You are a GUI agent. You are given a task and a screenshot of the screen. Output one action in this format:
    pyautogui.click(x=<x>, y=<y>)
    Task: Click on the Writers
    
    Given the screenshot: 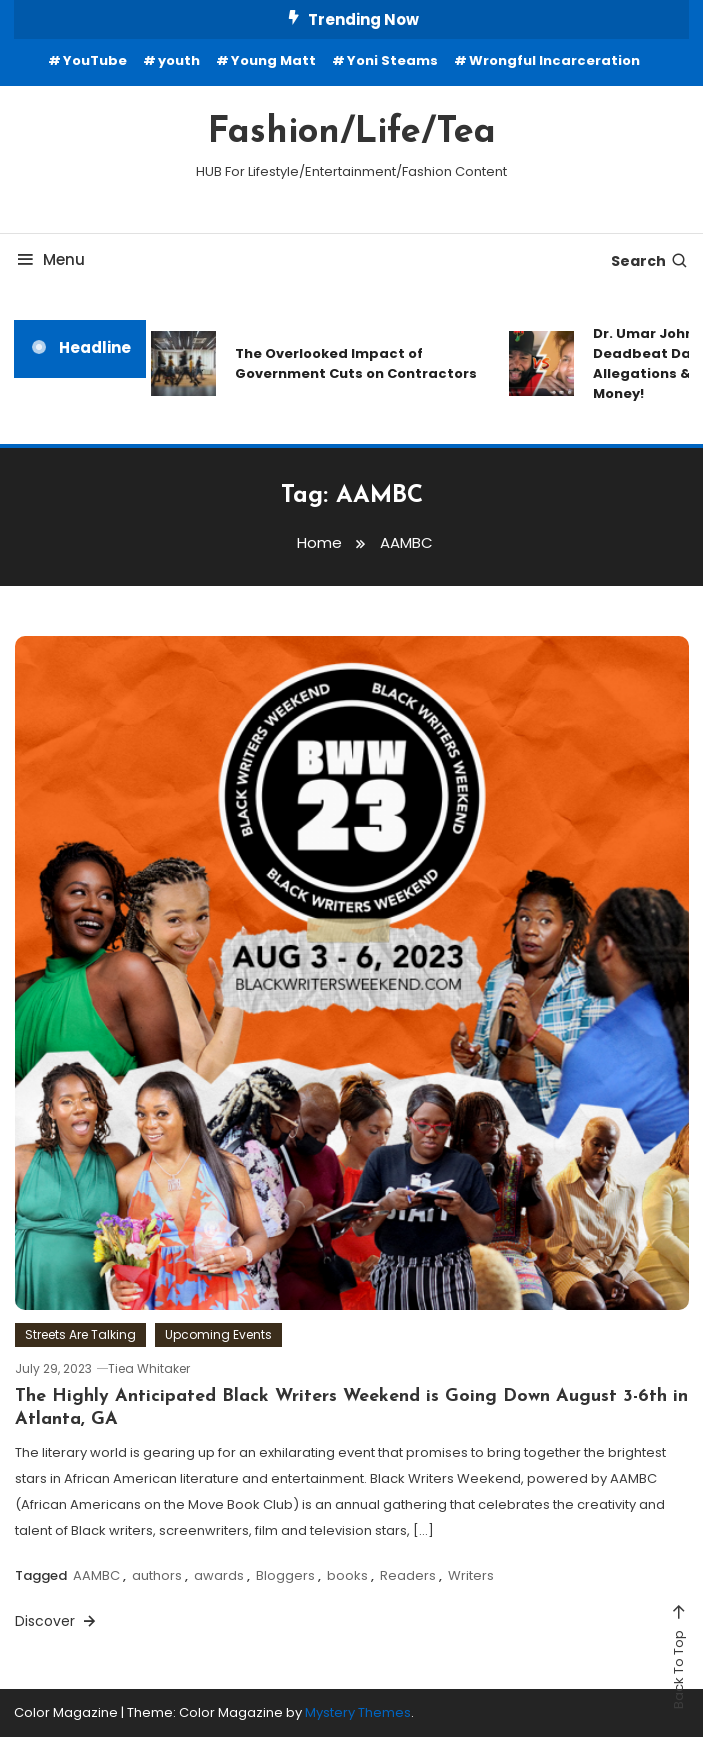 What is the action you would take?
    pyautogui.click(x=471, y=1575)
    